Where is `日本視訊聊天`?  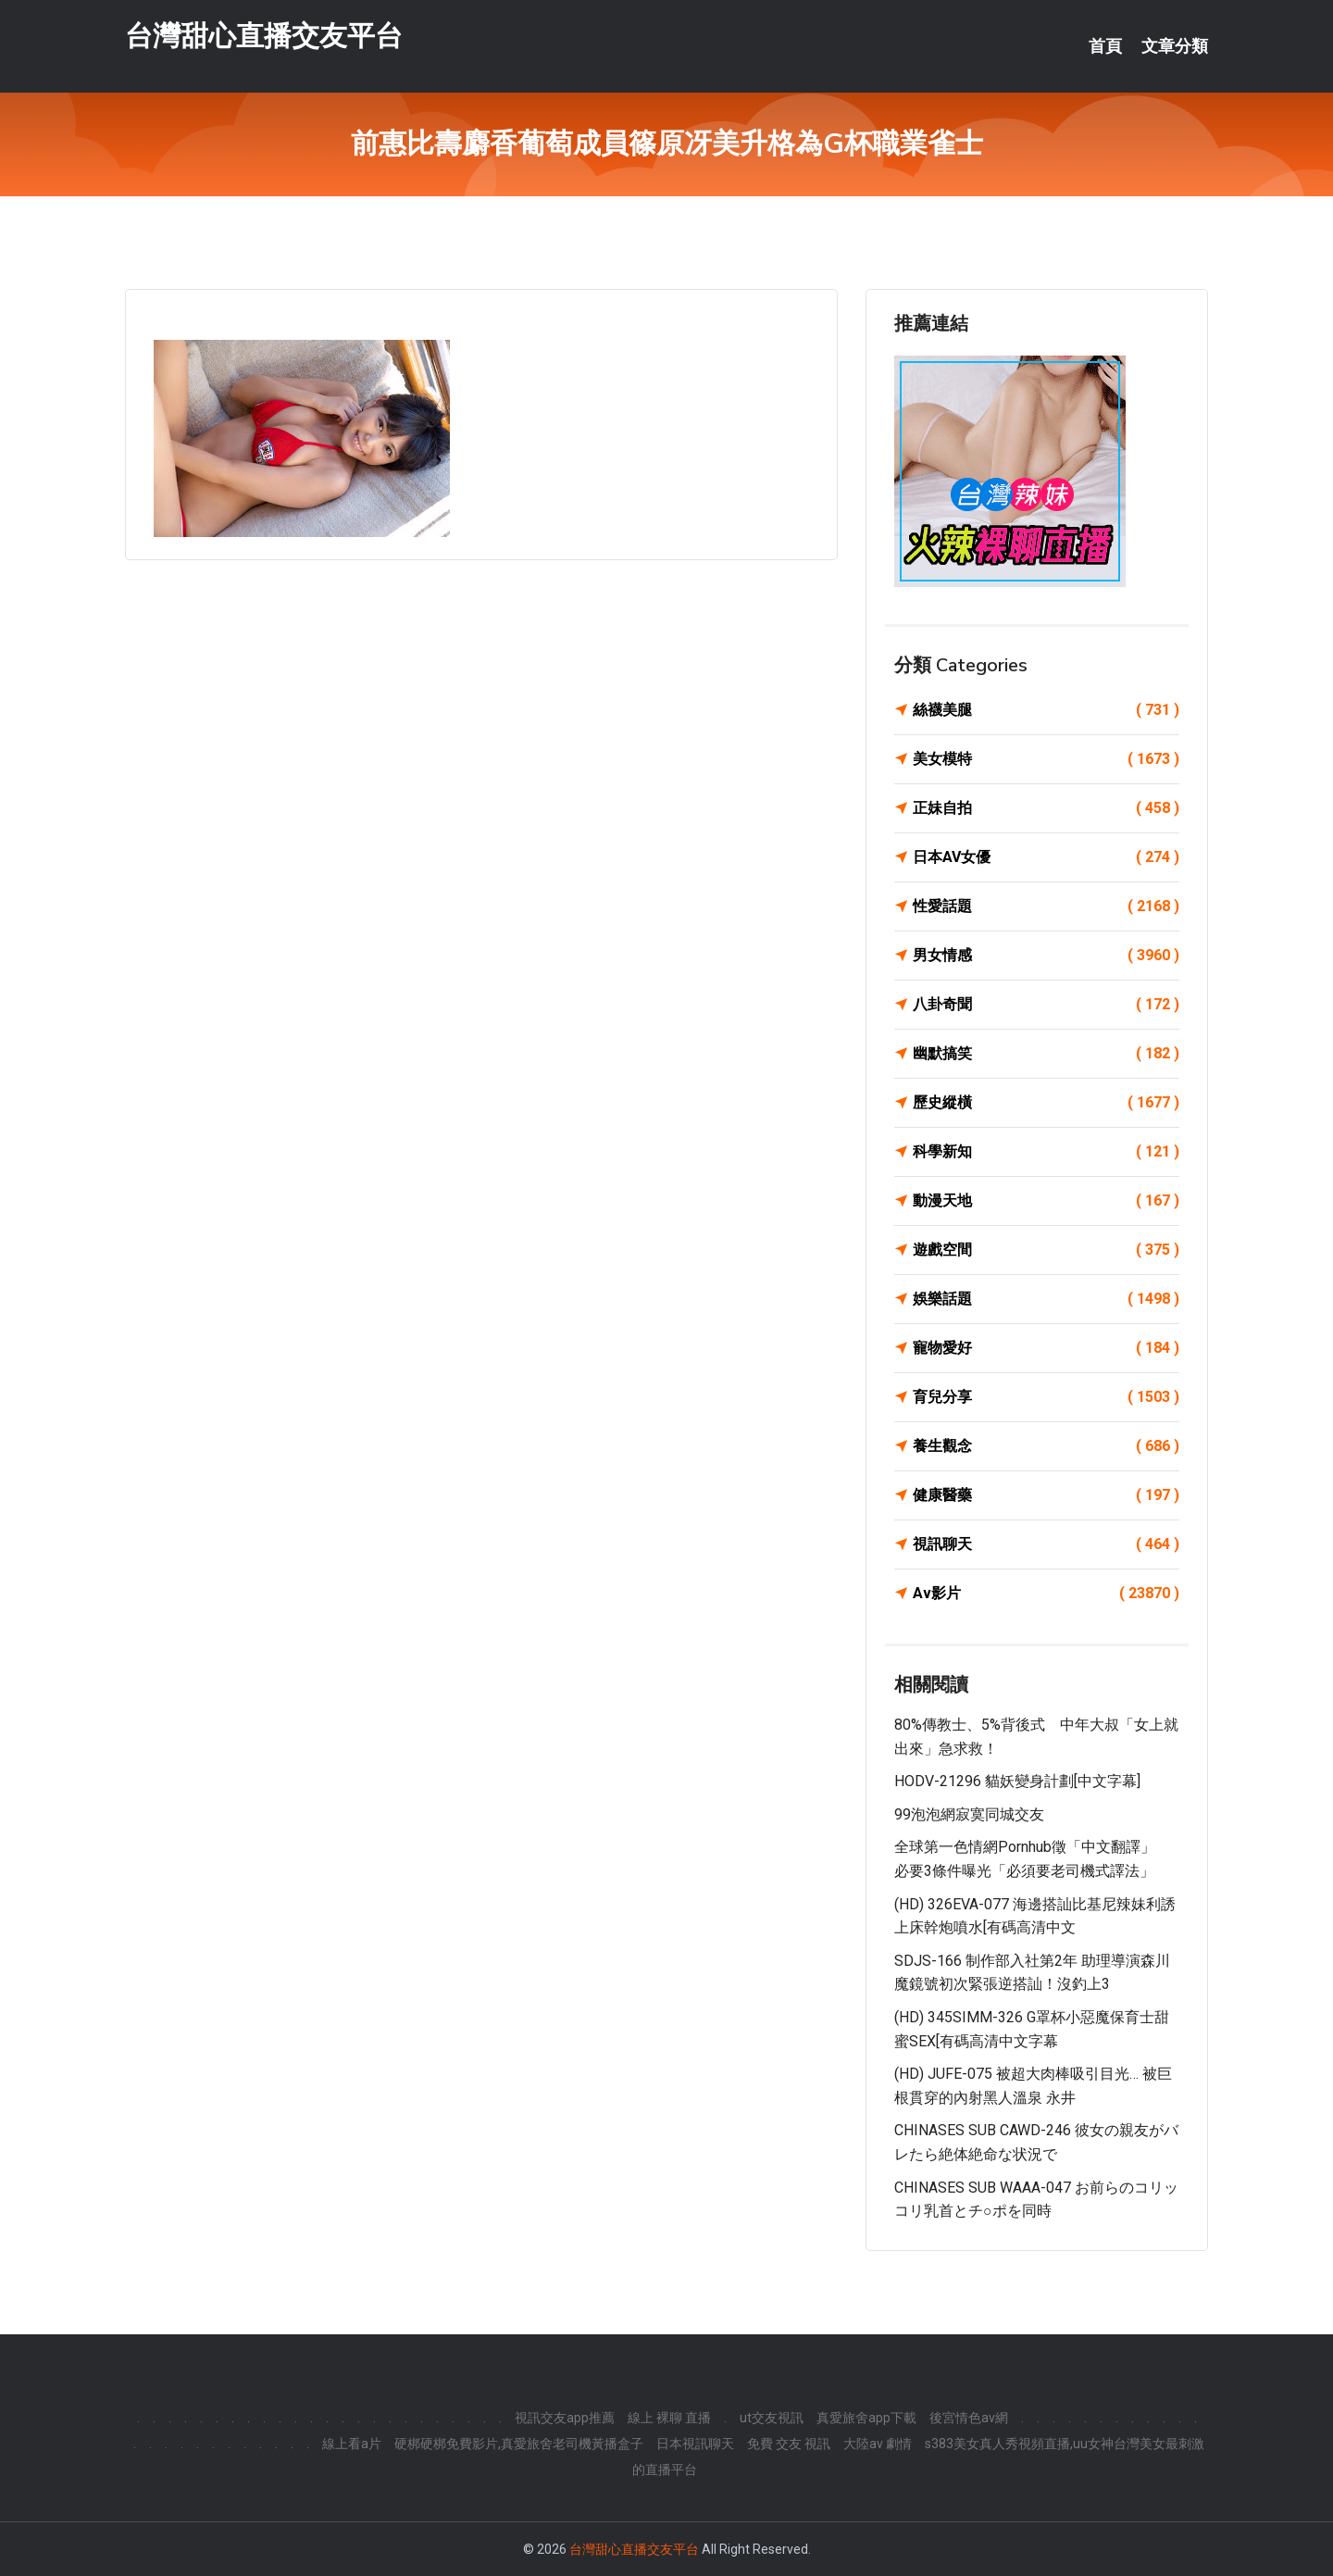
日本視訊聊天 is located at coordinates (695, 2443).